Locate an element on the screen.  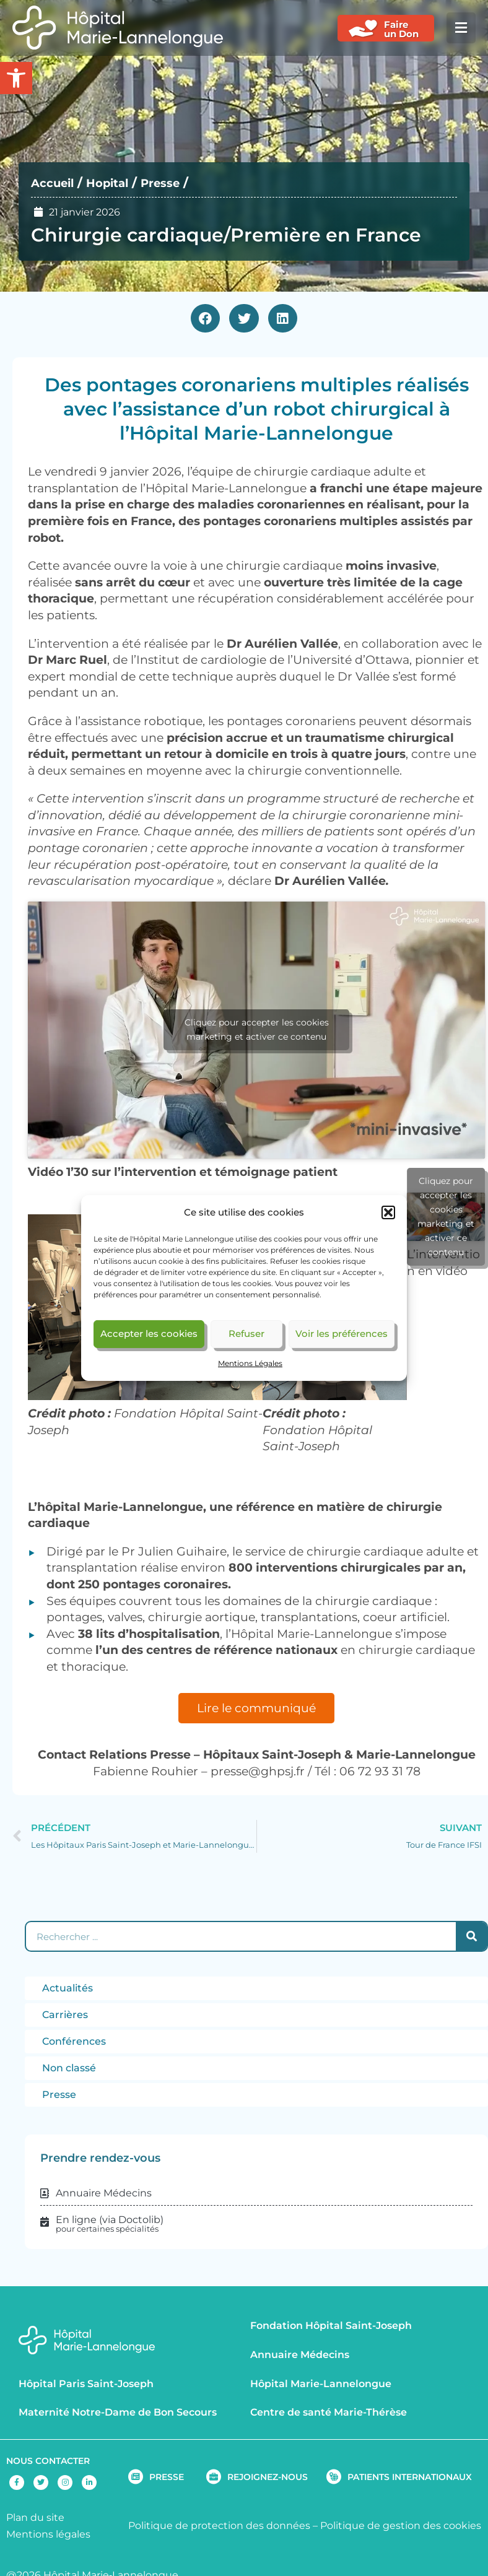
Presse is located at coordinates (173, 182).